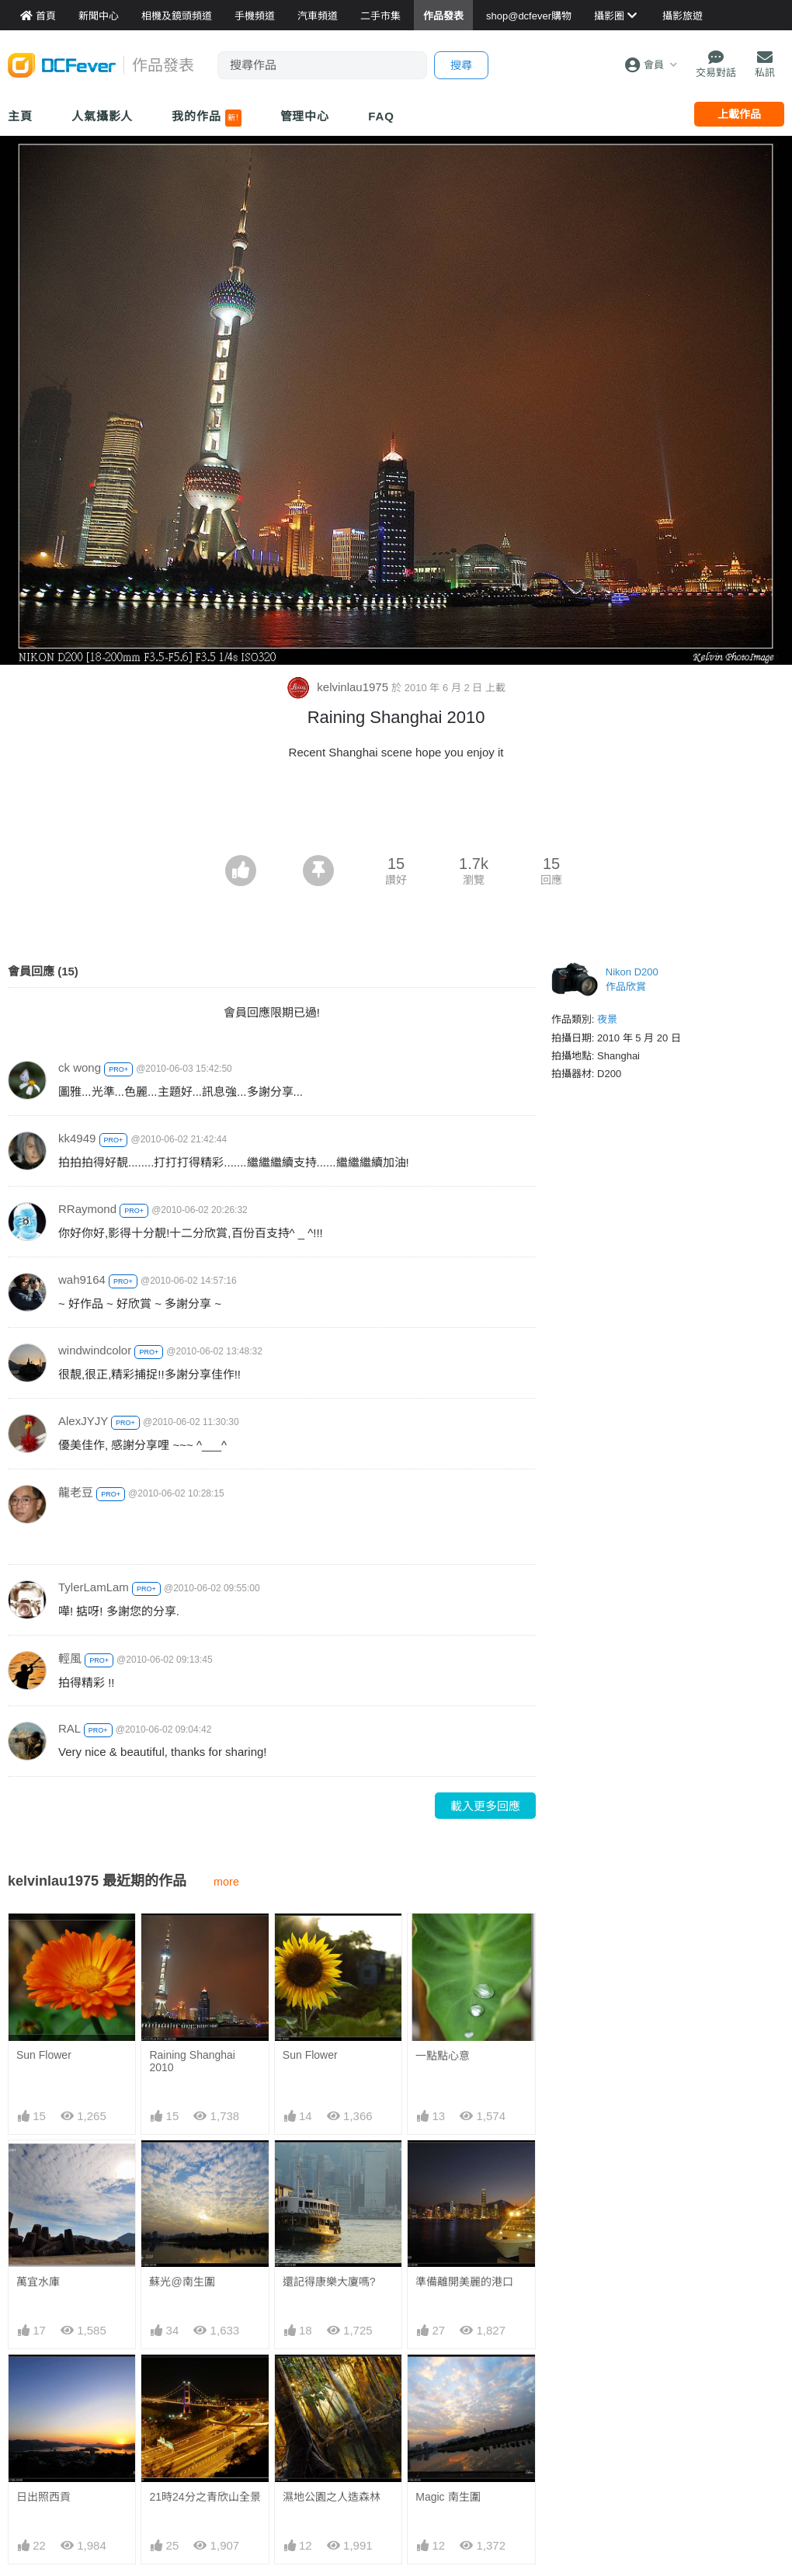 This screenshot has width=792, height=2576. What do you see at coordinates (226, 1882) in the screenshot?
I see `more` at bounding box center [226, 1882].